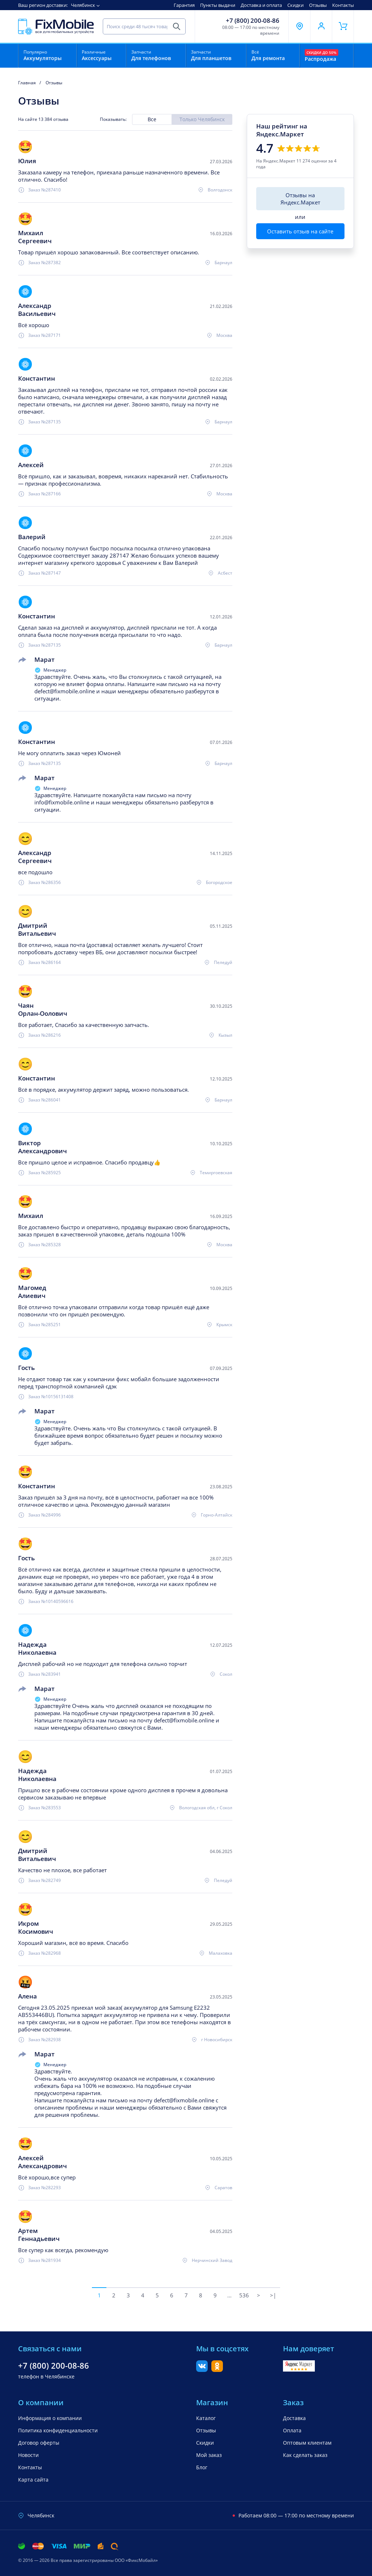  I want to click on Политика конфиденциальности, so click(58, 2430).